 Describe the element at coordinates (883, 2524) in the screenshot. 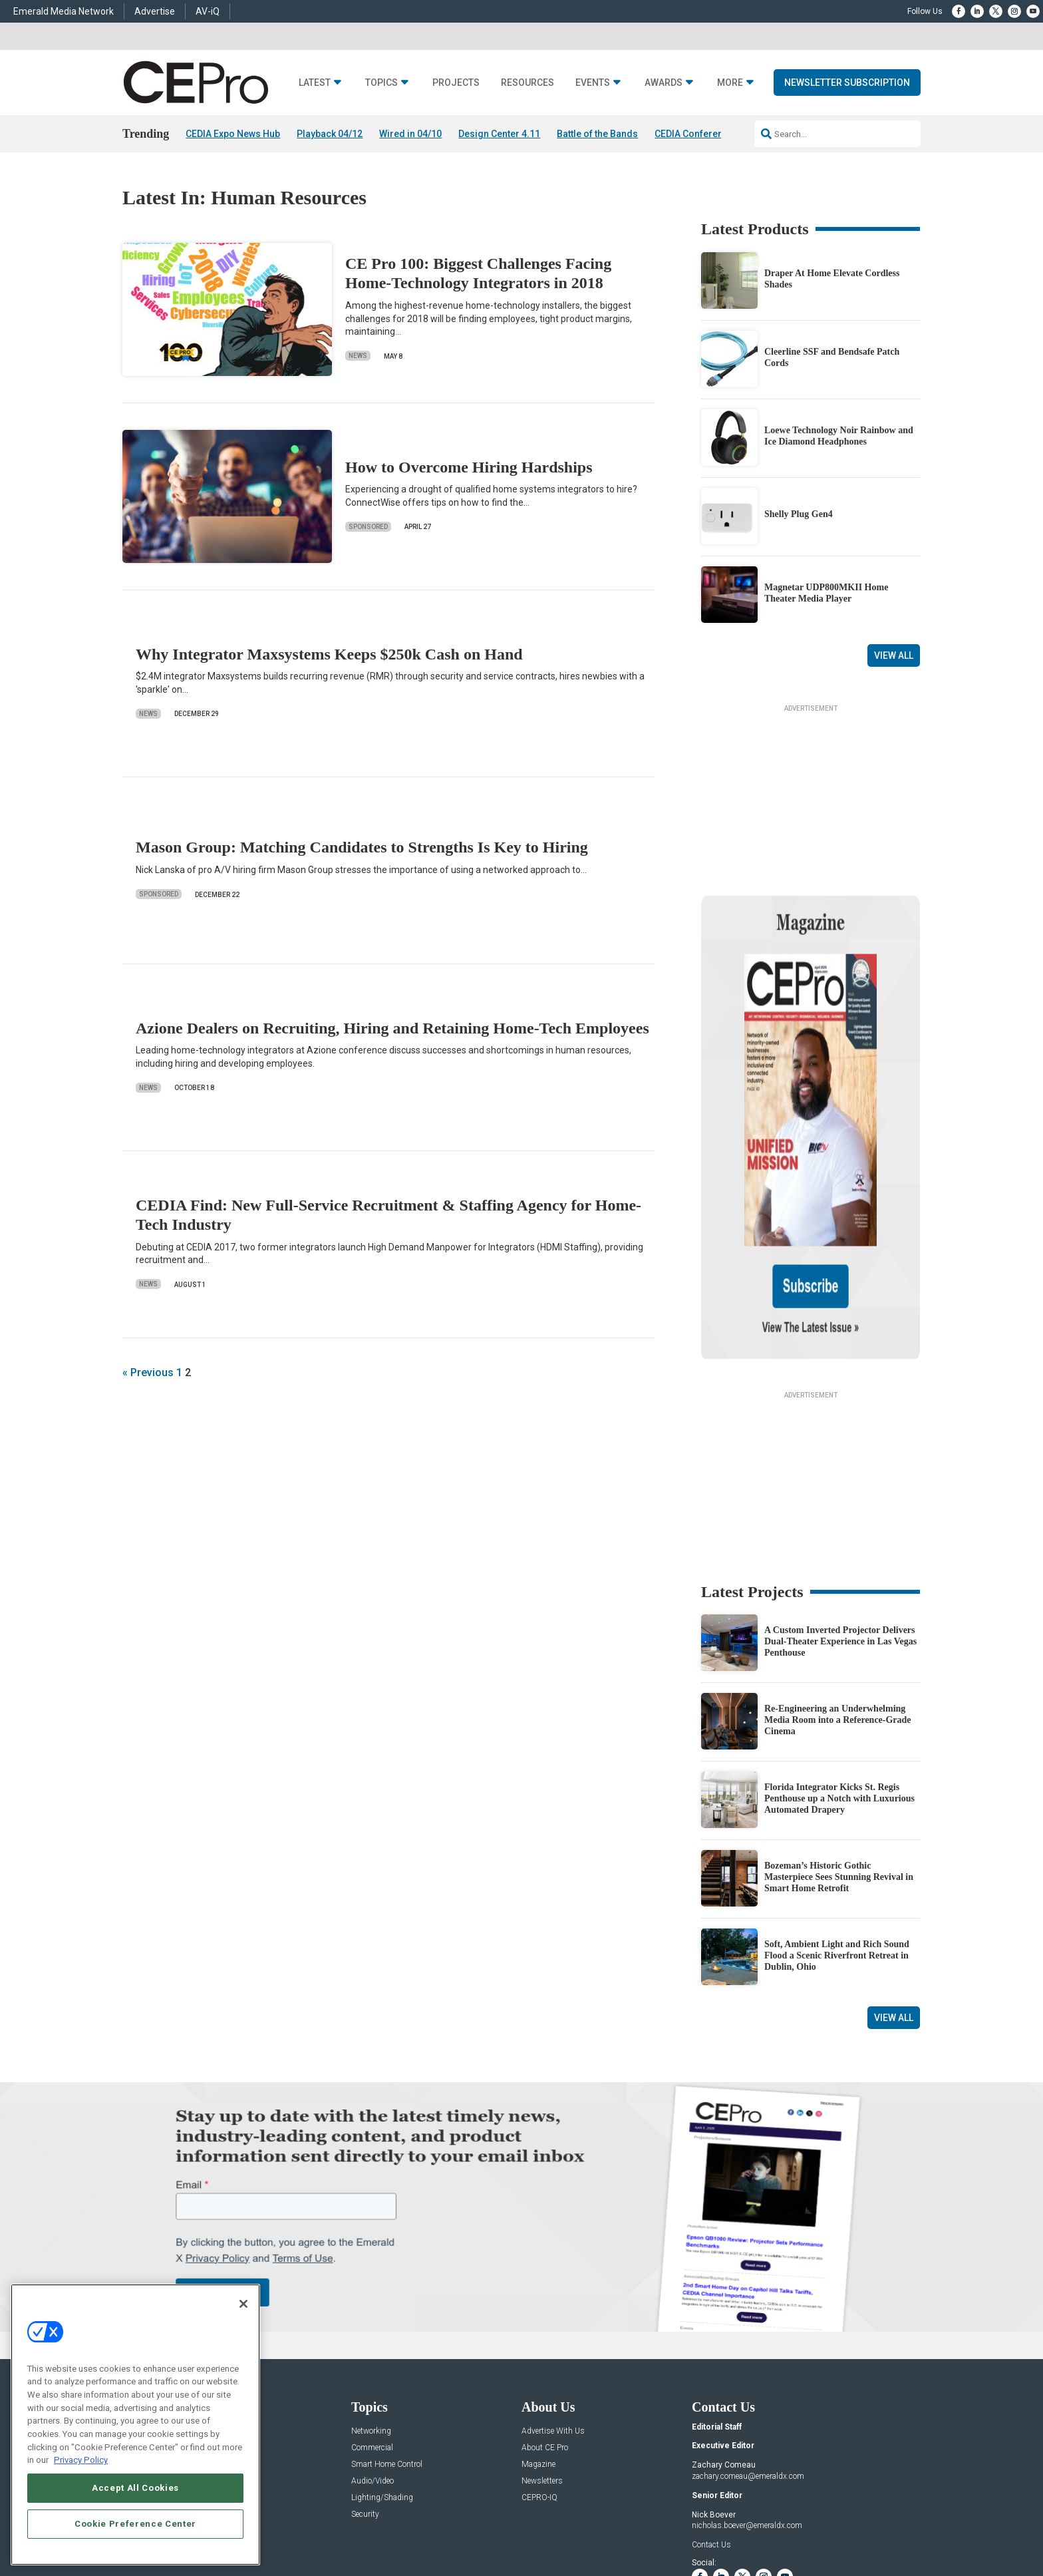

I see `PRIVACY POLICY` at that location.